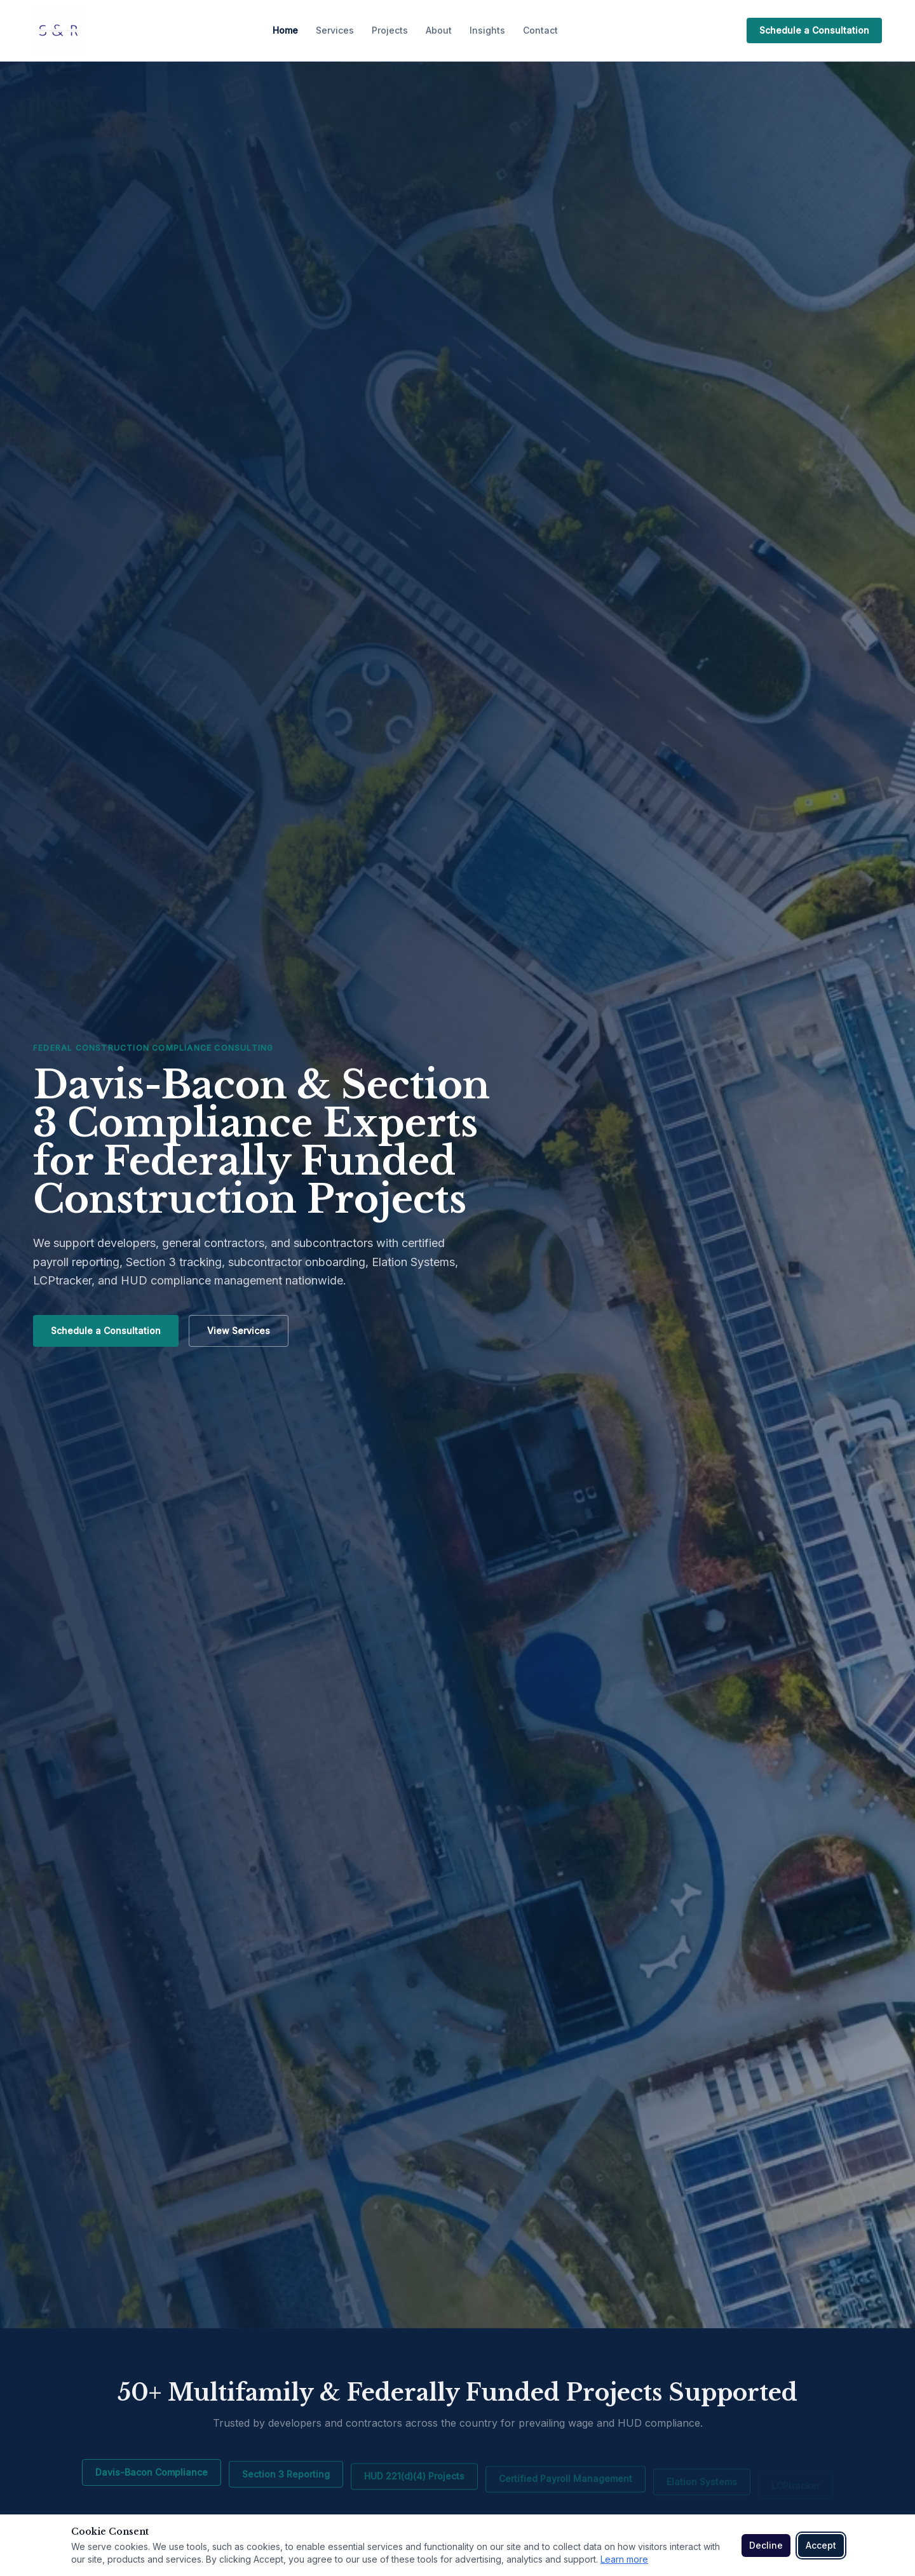 The height and width of the screenshot is (2576, 915). Describe the element at coordinates (814, 30) in the screenshot. I see `Schedule a Consultation` at that location.